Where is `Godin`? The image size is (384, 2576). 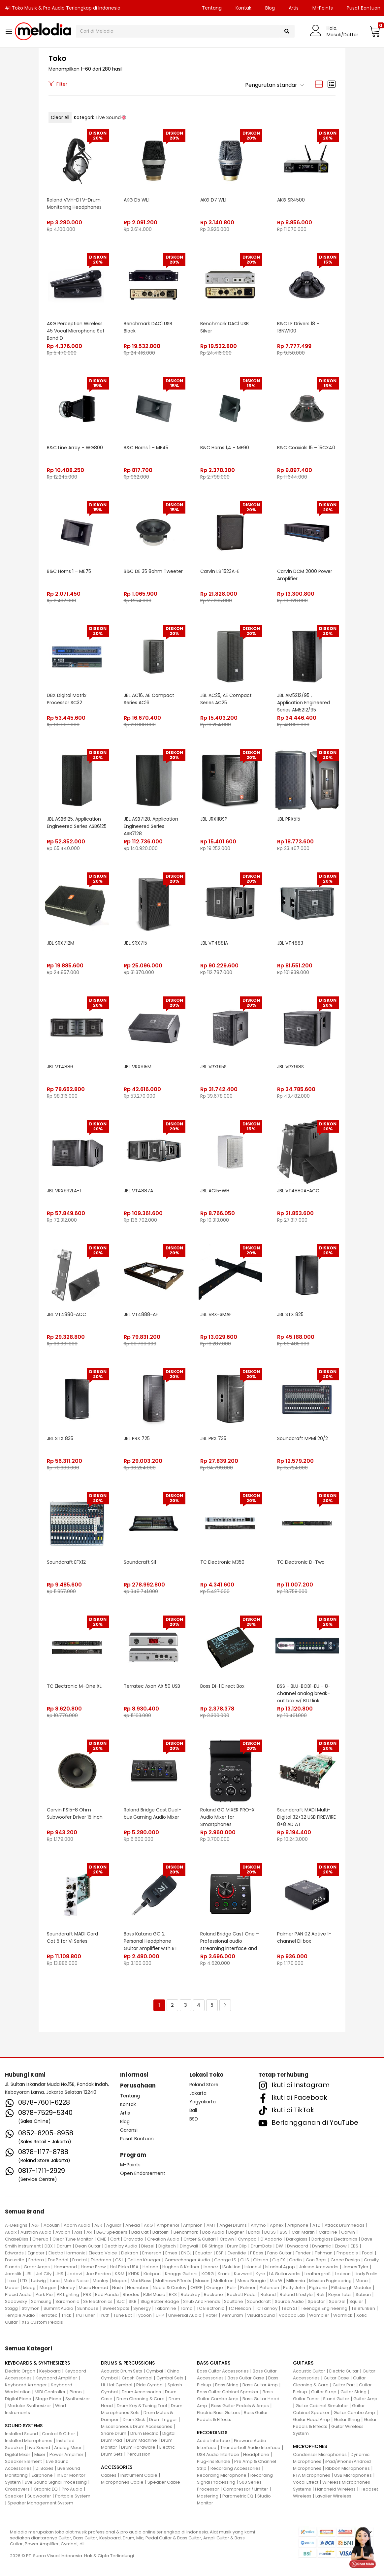
Godin is located at coordinates (295, 2260).